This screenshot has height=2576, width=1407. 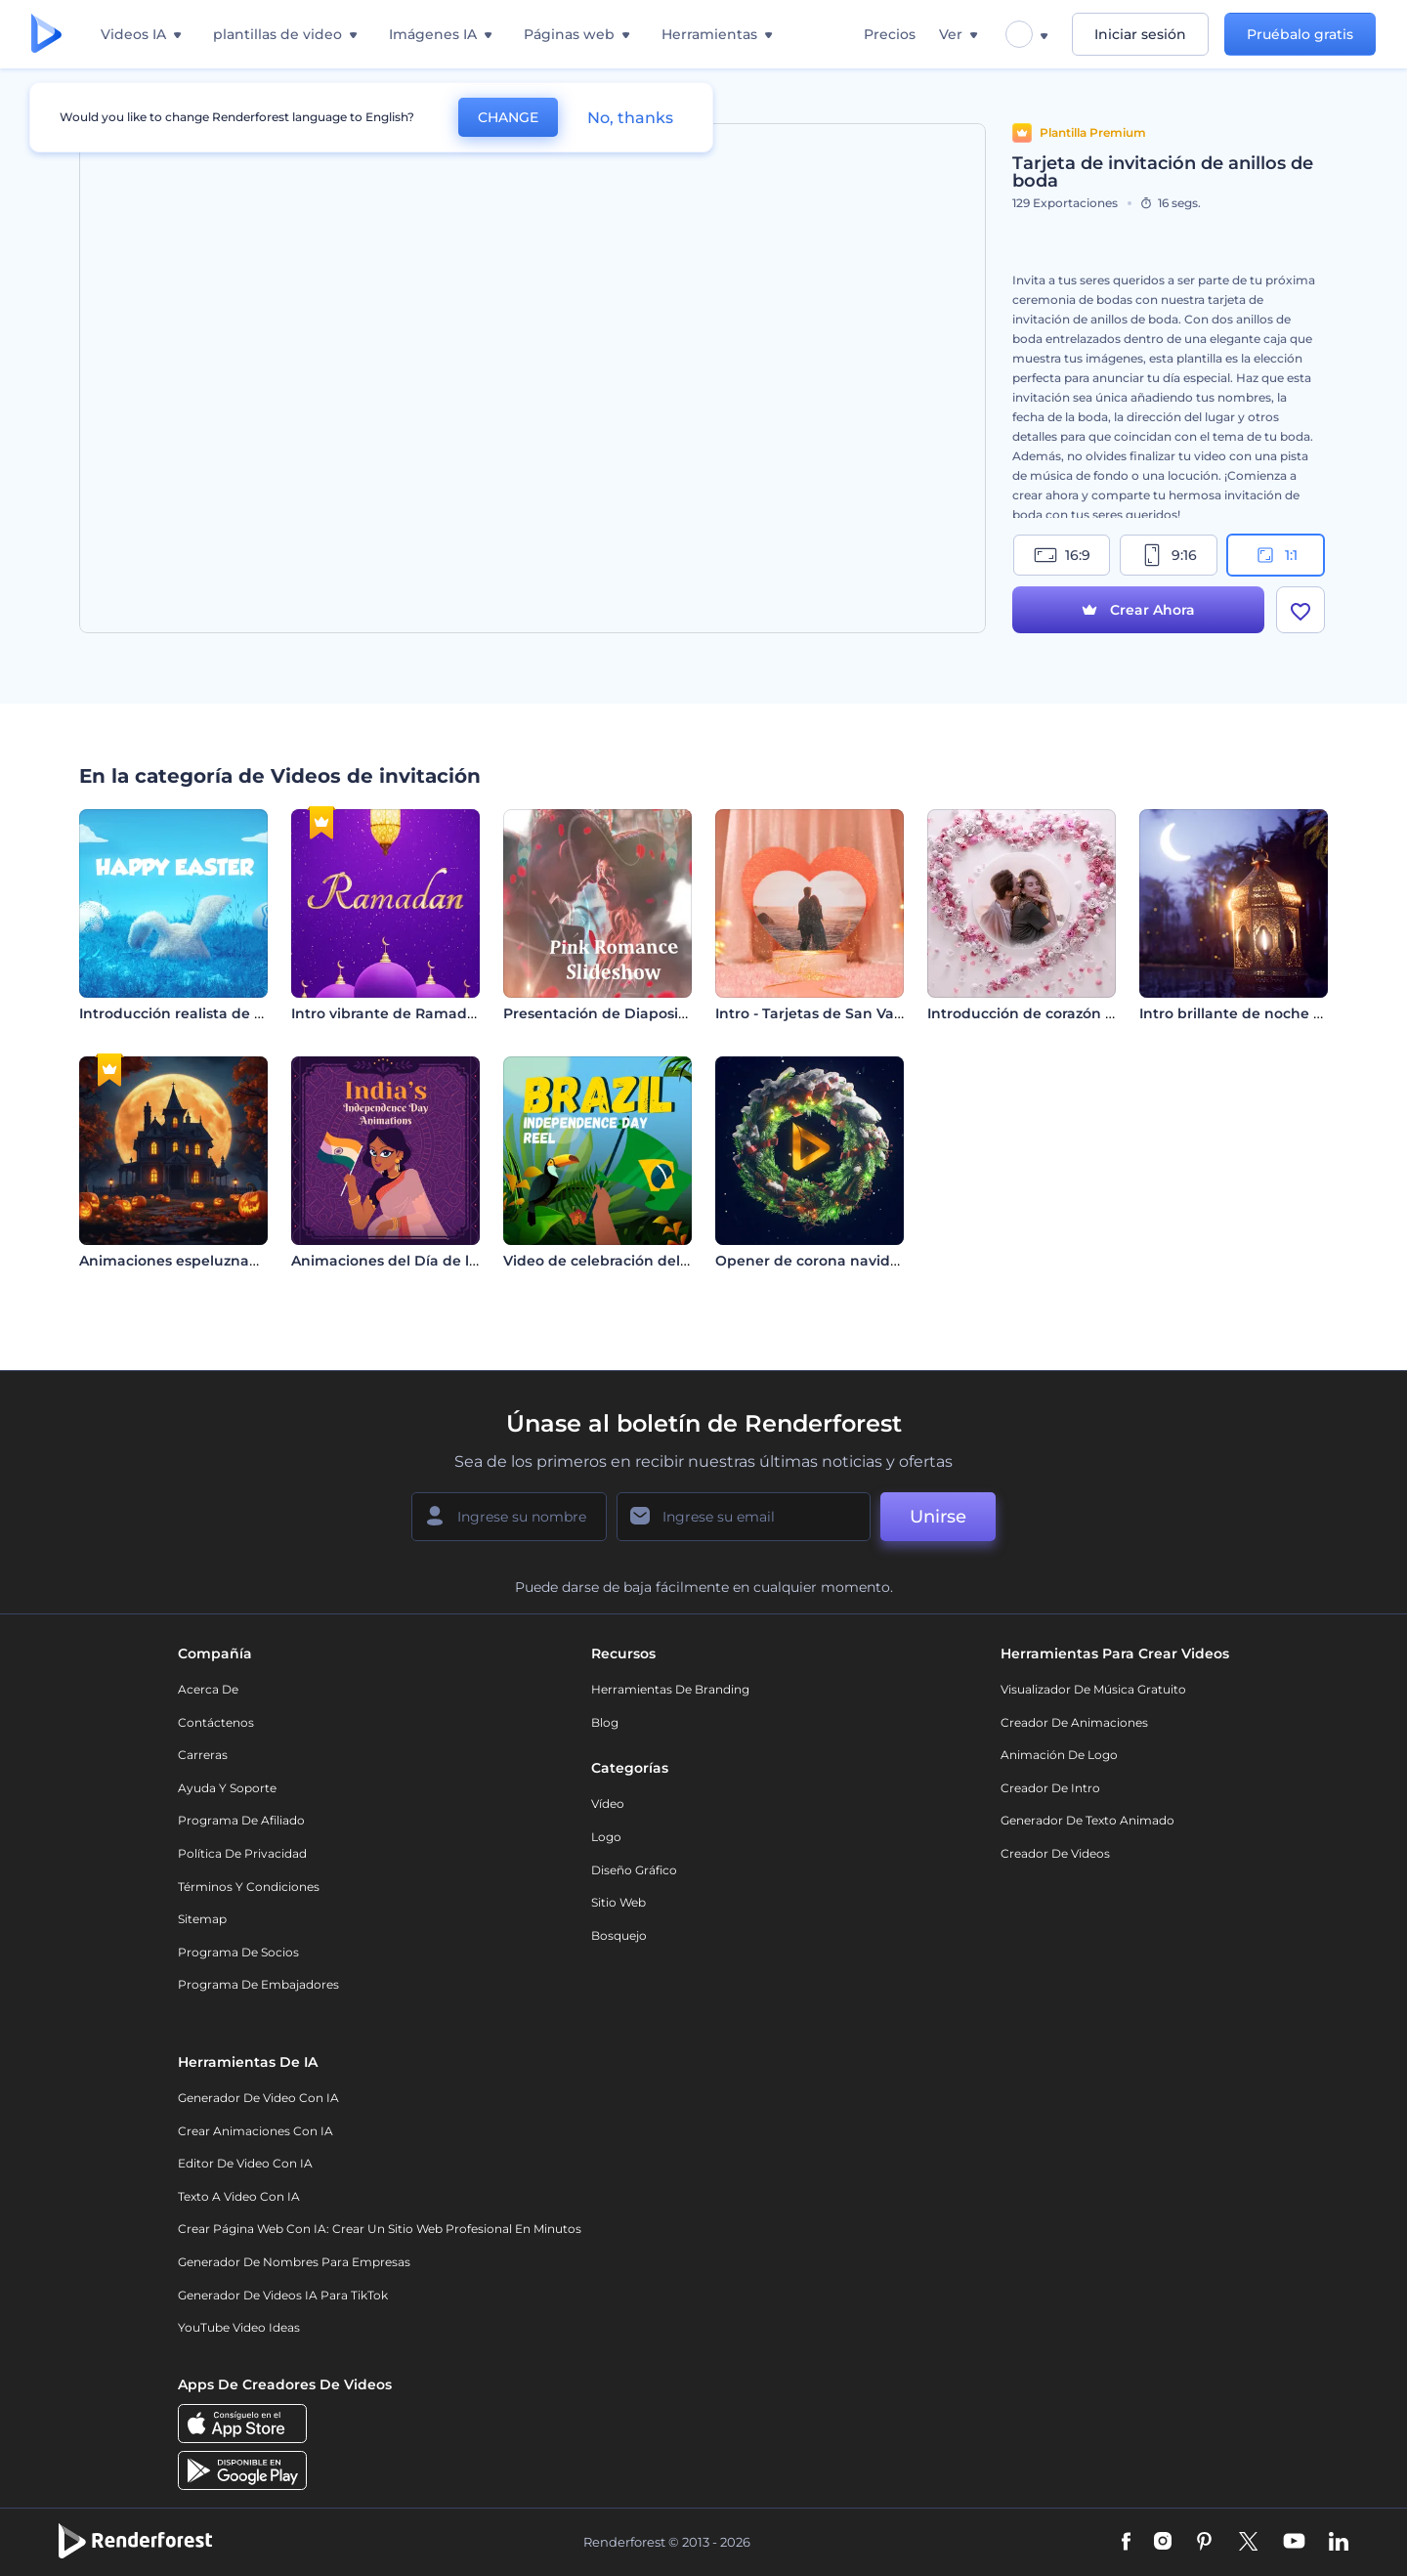 I want to click on Programa de Afiliado, so click(x=241, y=1820).